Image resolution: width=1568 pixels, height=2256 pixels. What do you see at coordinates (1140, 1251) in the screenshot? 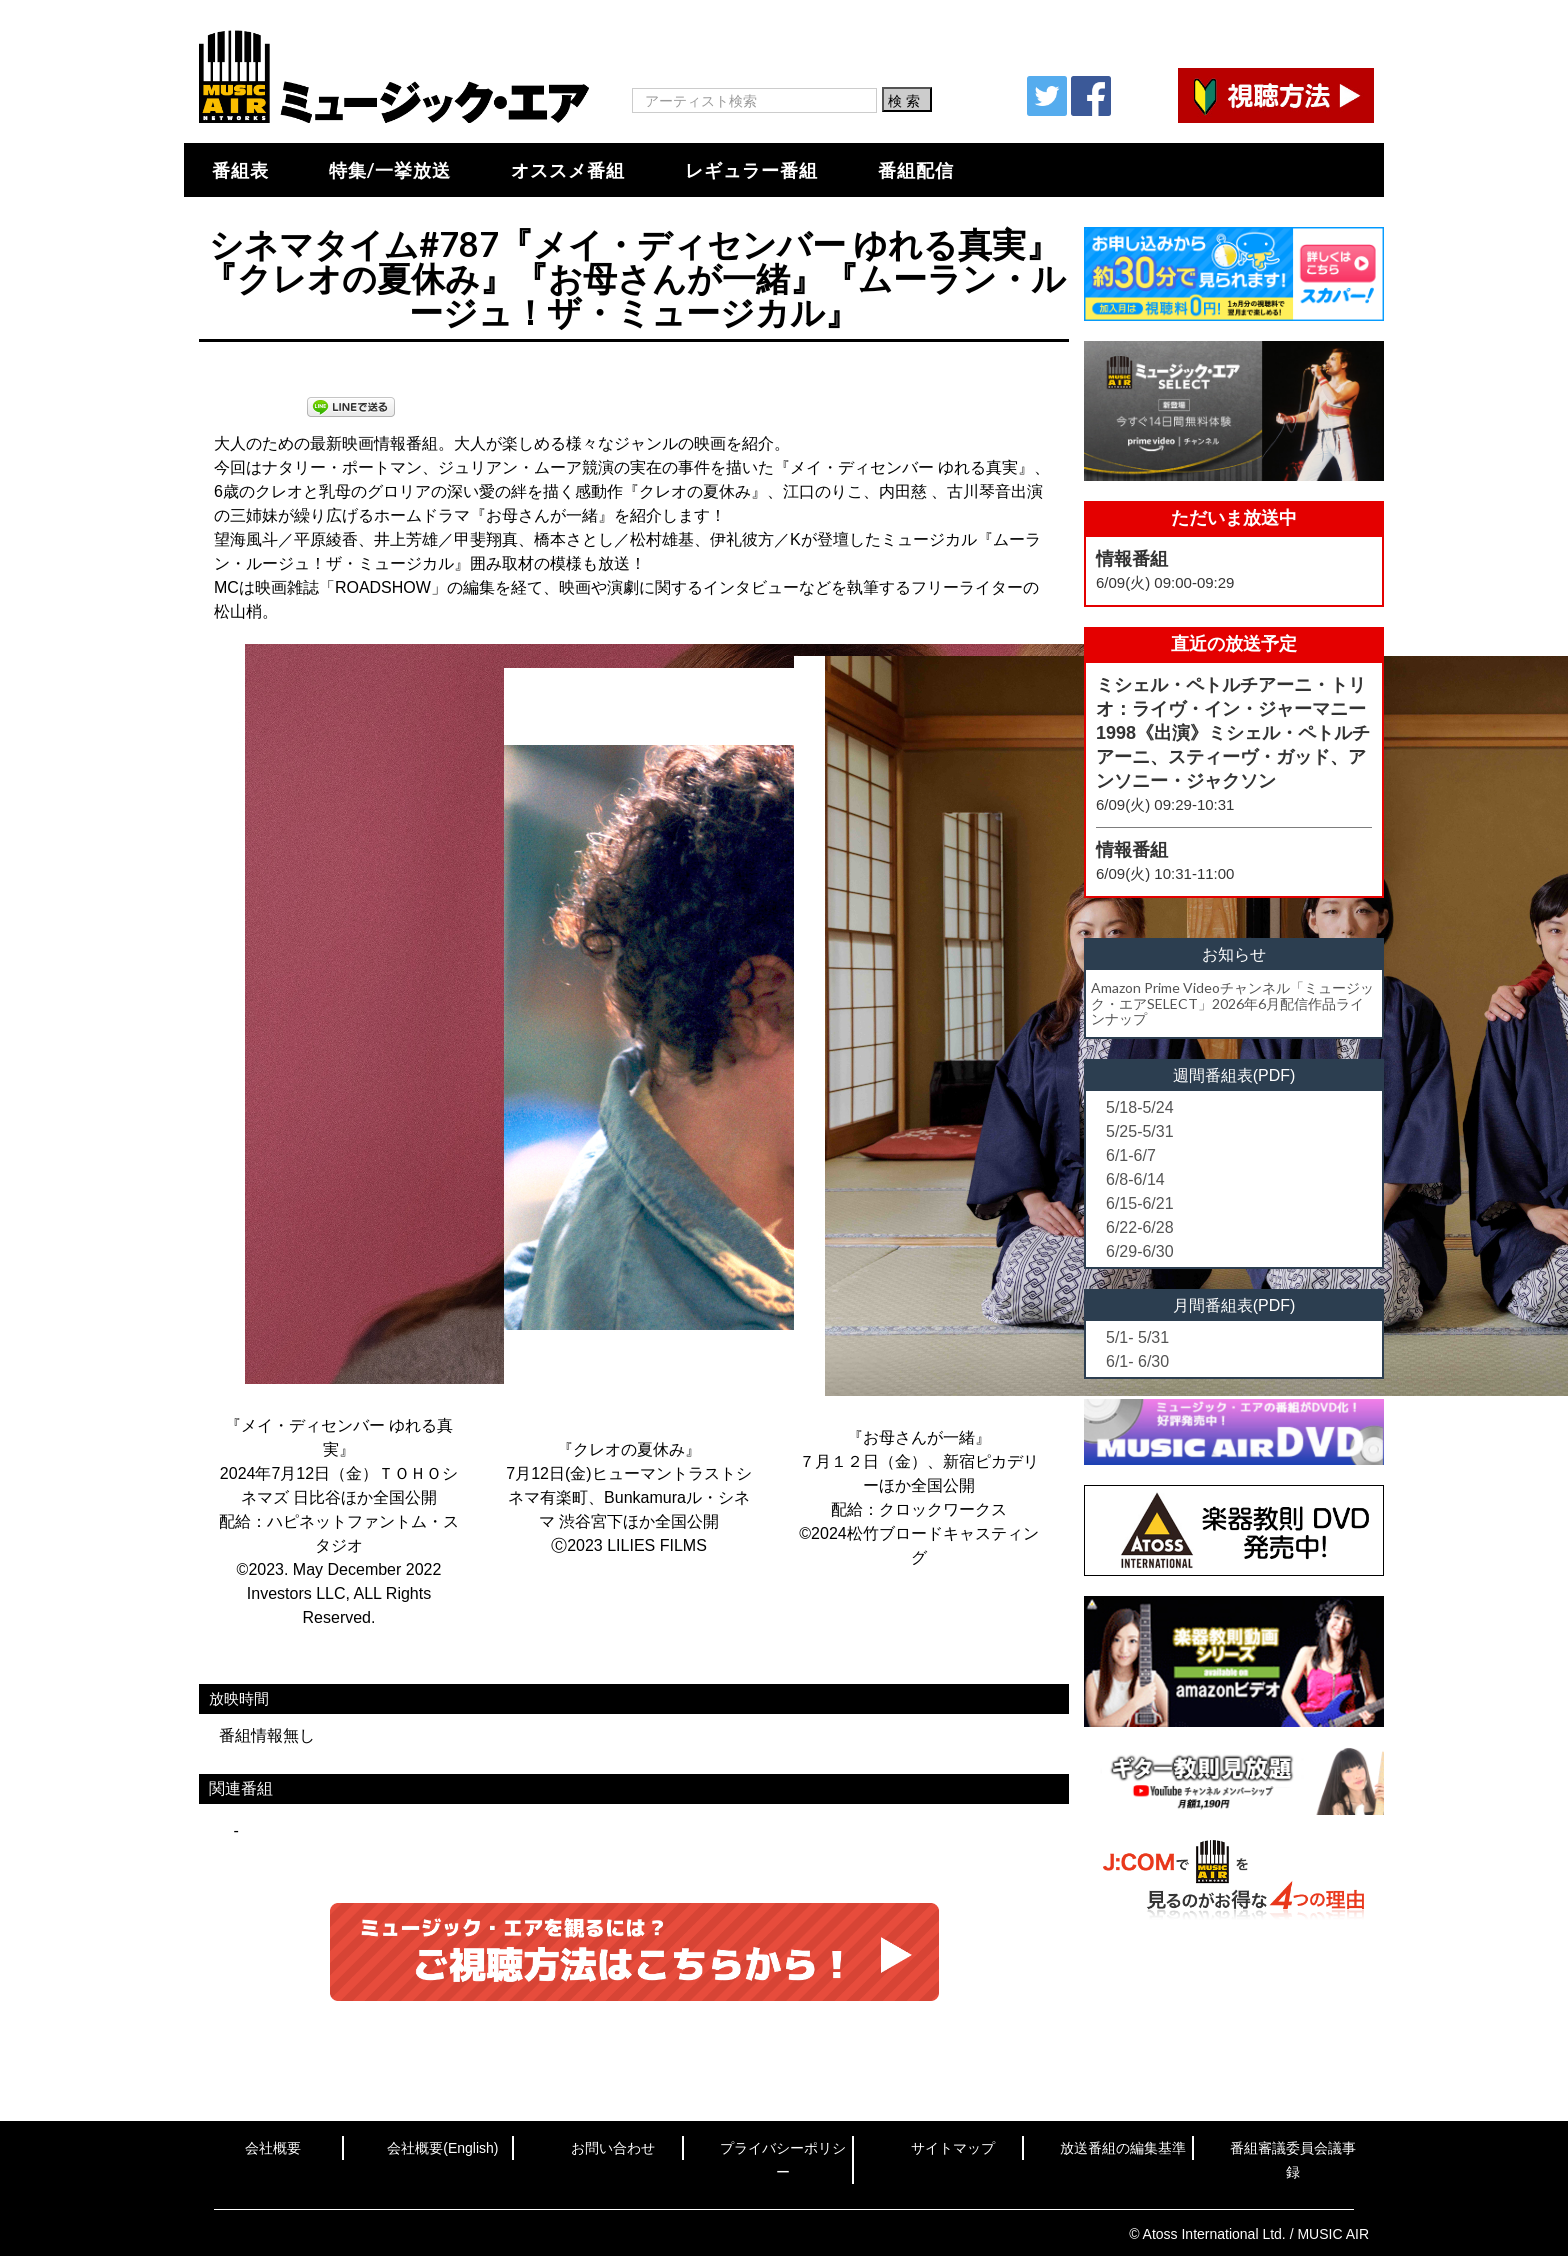
I see `6/29-6/30` at bounding box center [1140, 1251].